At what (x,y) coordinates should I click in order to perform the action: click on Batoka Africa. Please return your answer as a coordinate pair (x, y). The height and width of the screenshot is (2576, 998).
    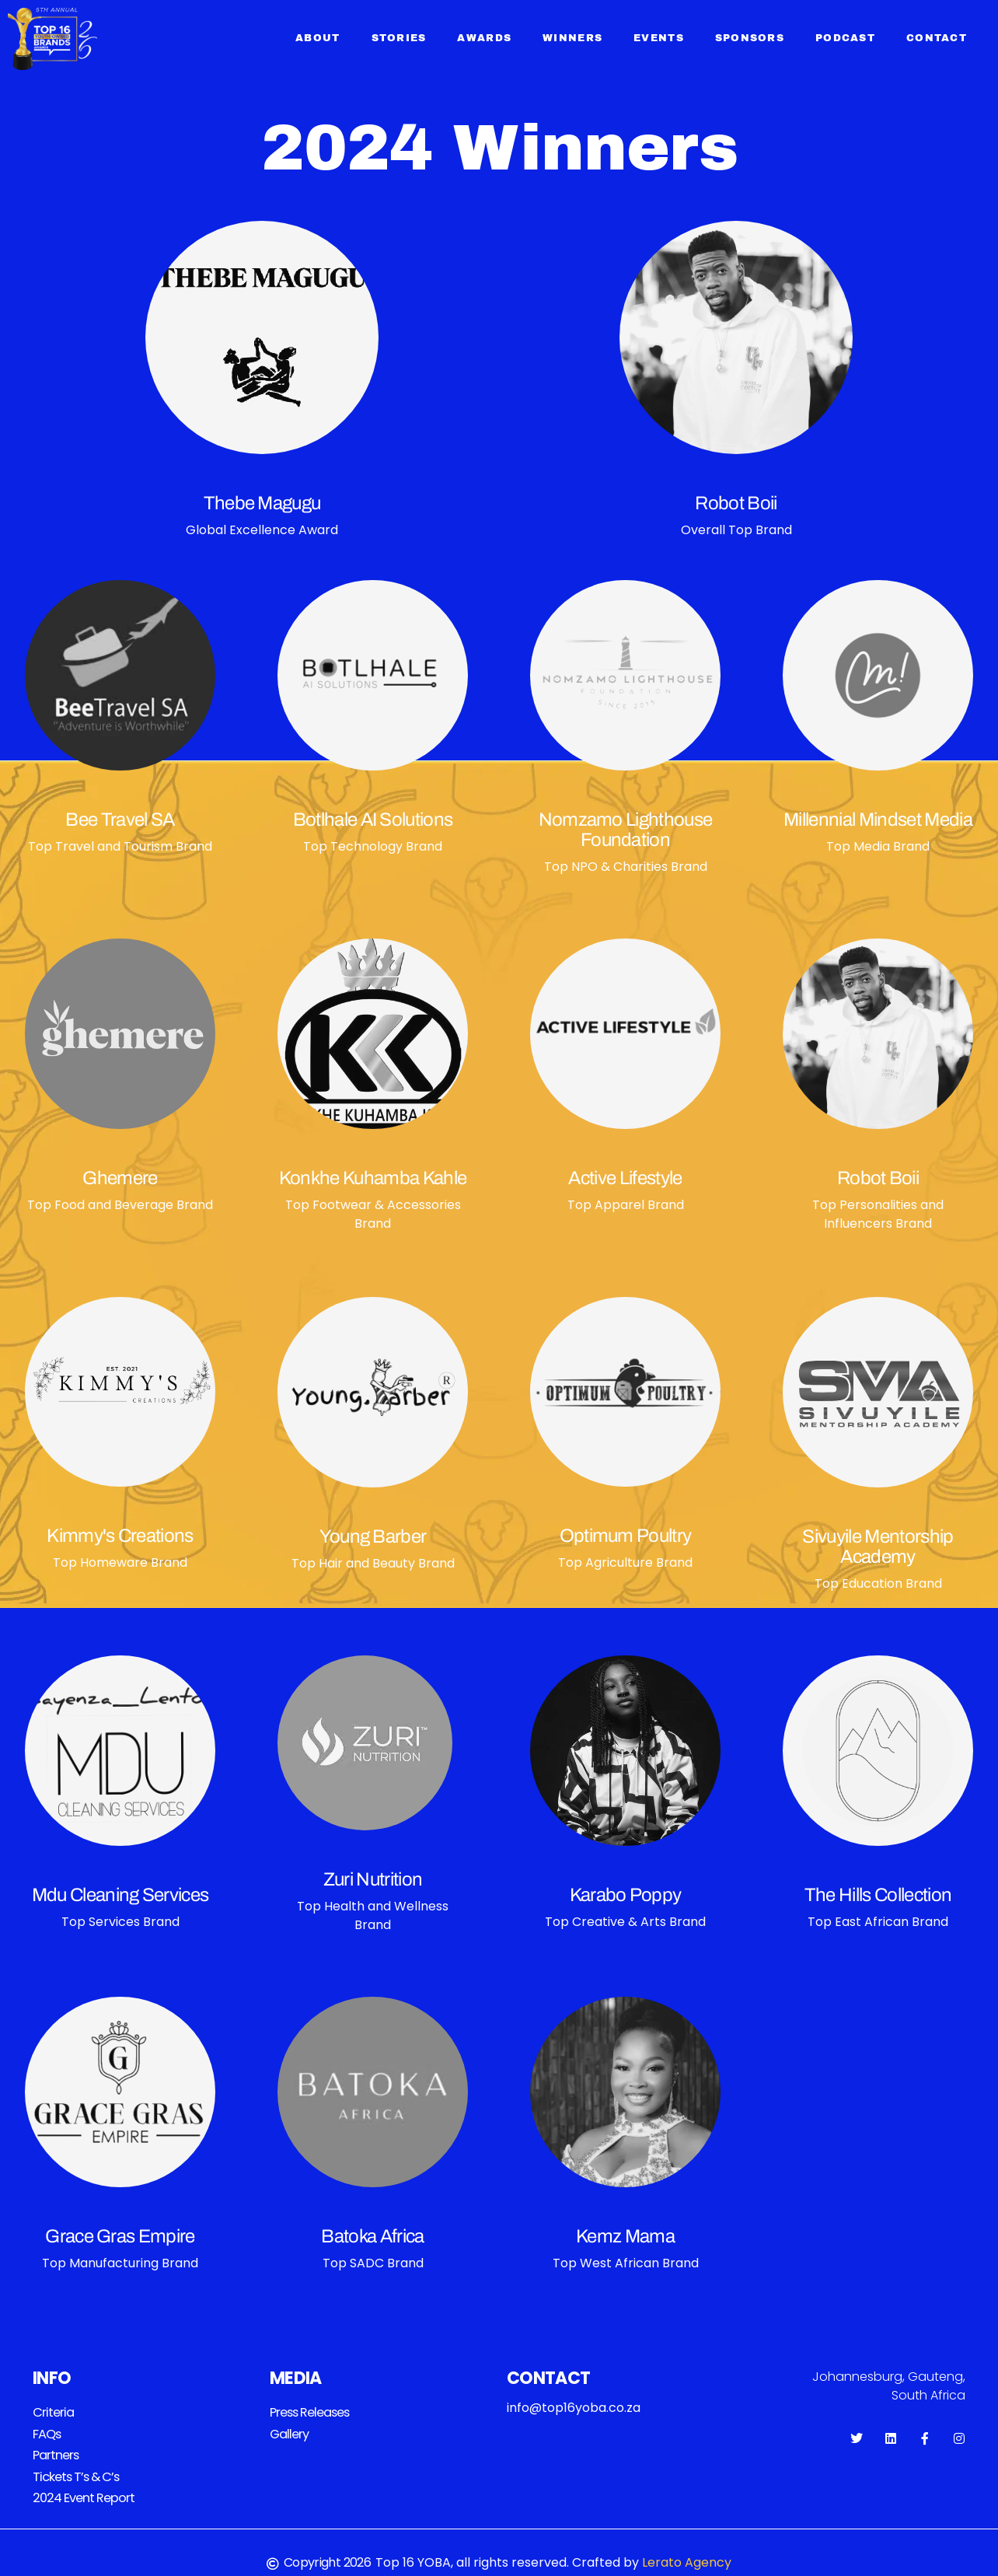
    Looking at the image, I should click on (372, 2236).